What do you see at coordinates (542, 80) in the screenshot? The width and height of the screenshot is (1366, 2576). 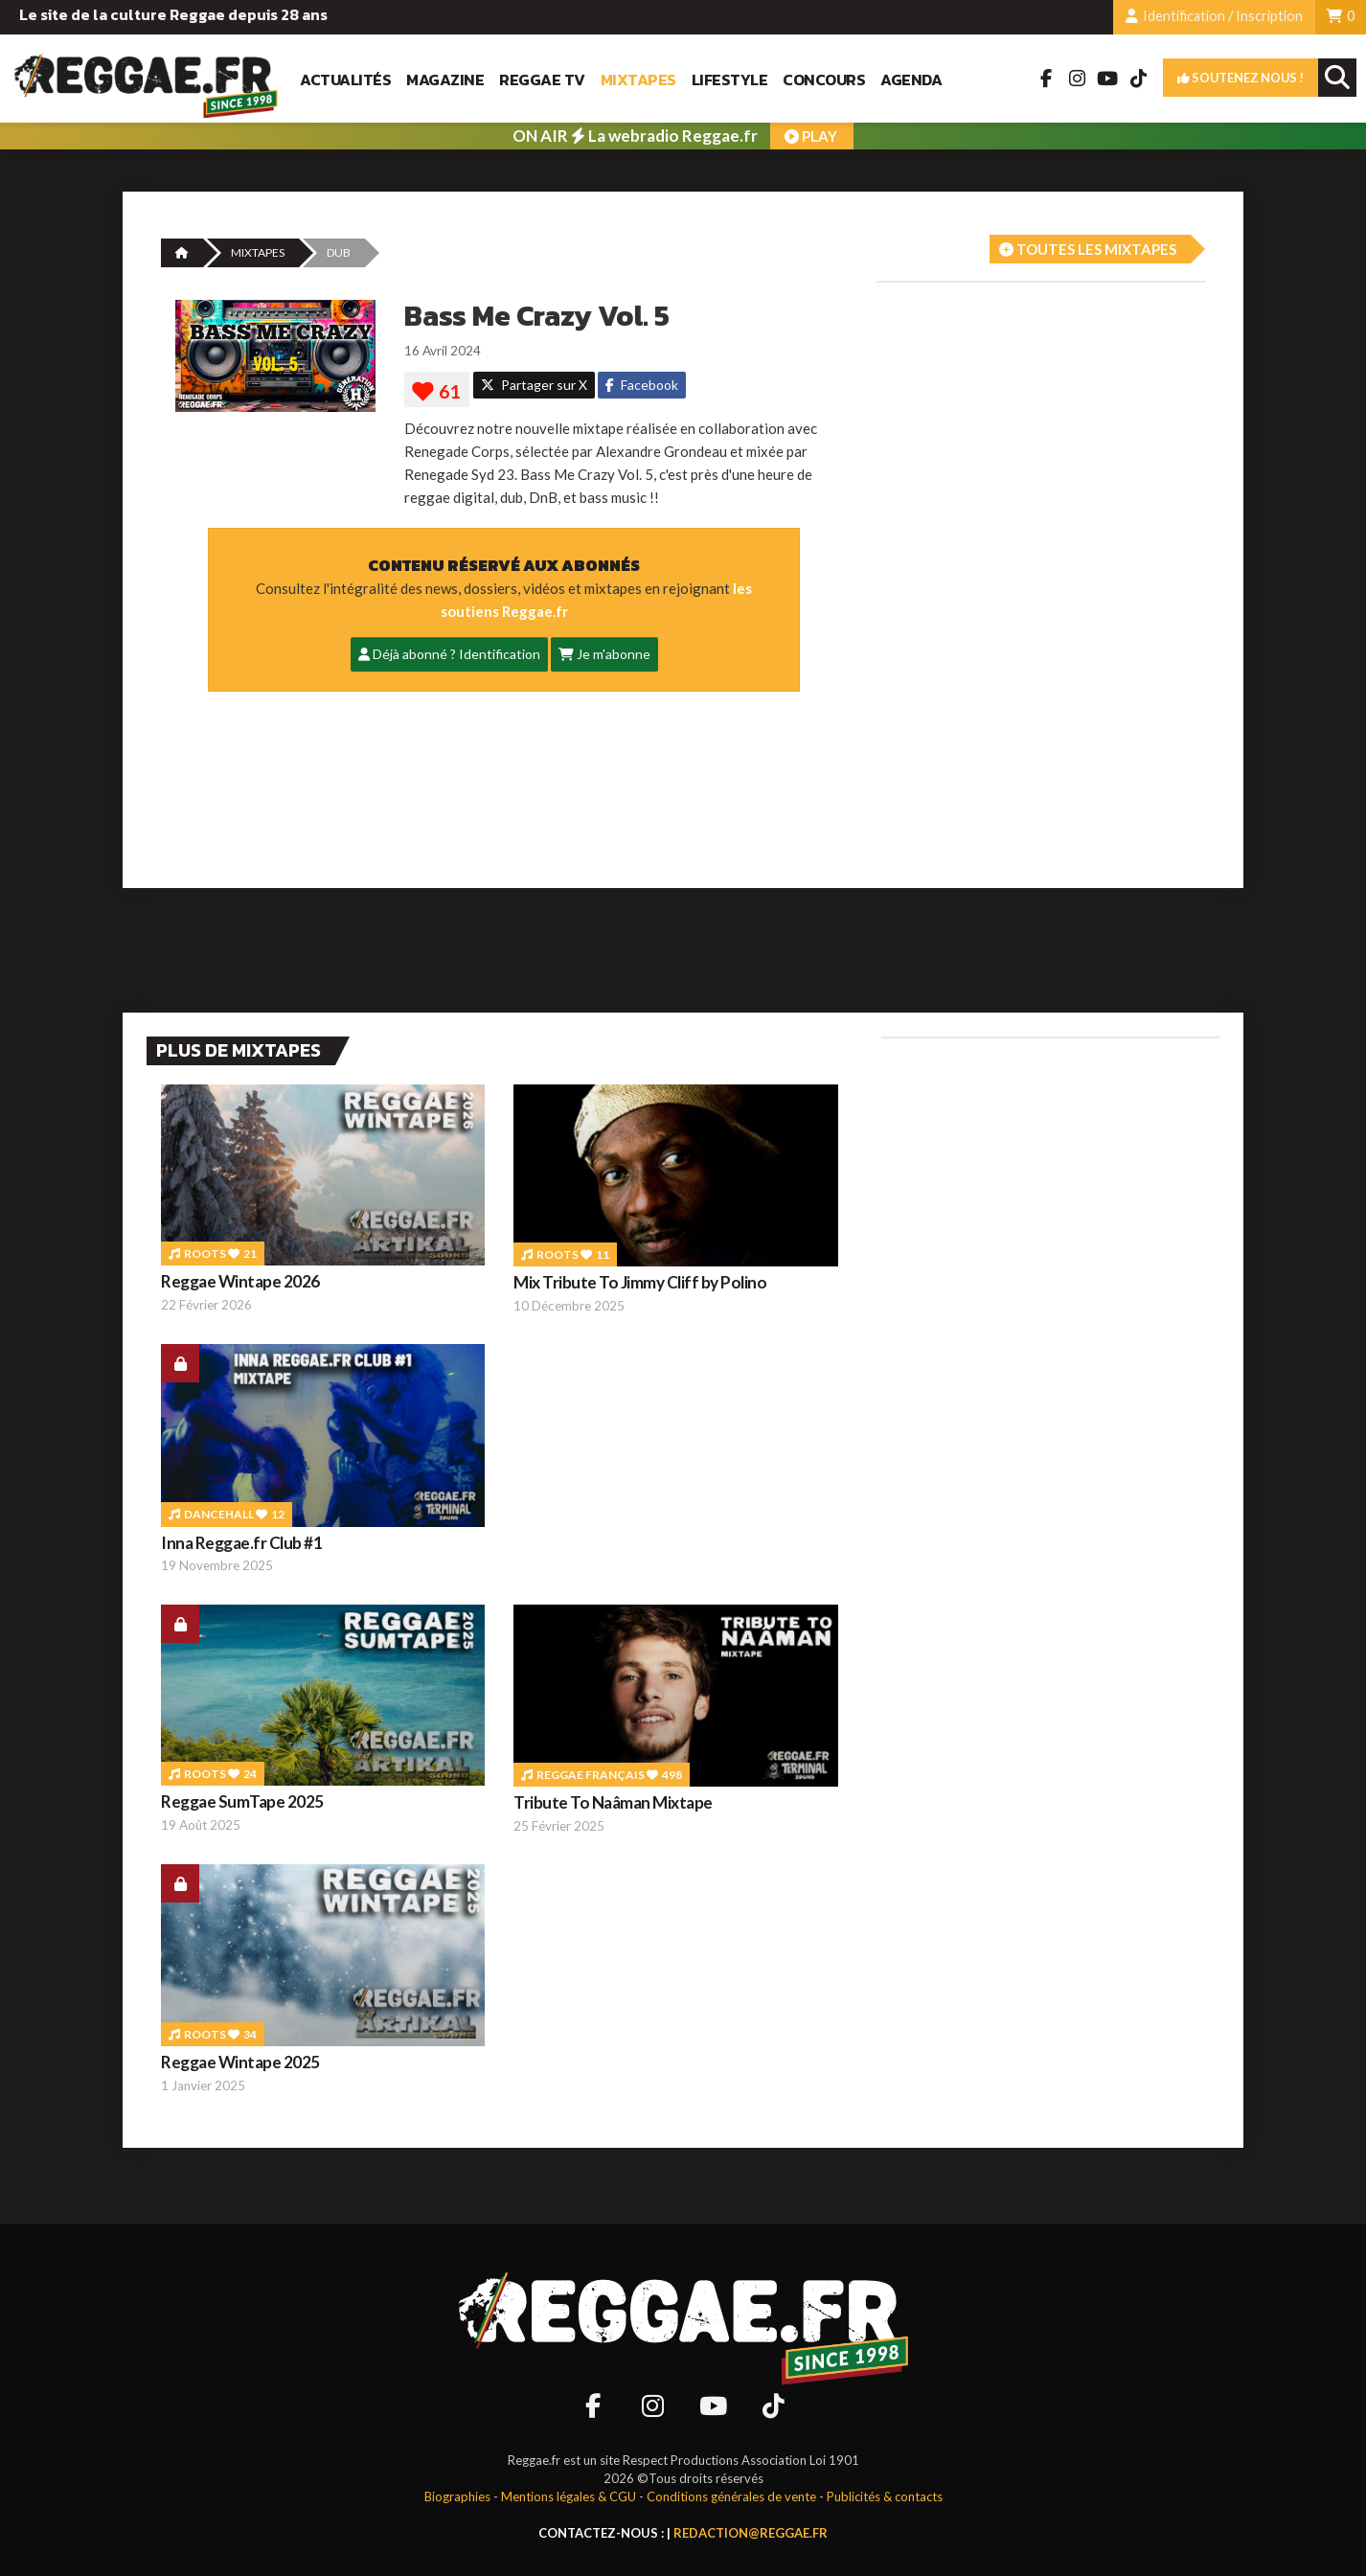 I see `Reggae TV` at bounding box center [542, 80].